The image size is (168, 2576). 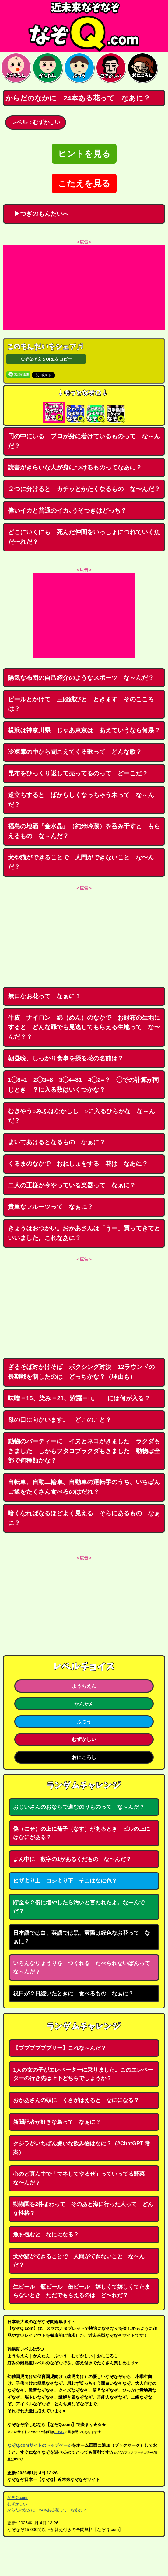 What do you see at coordinates (81, 862) in the screenshot?
I see `犬や猫ができることで 人間ができないこと な〜んだ？` at bounding box center [81, 862].